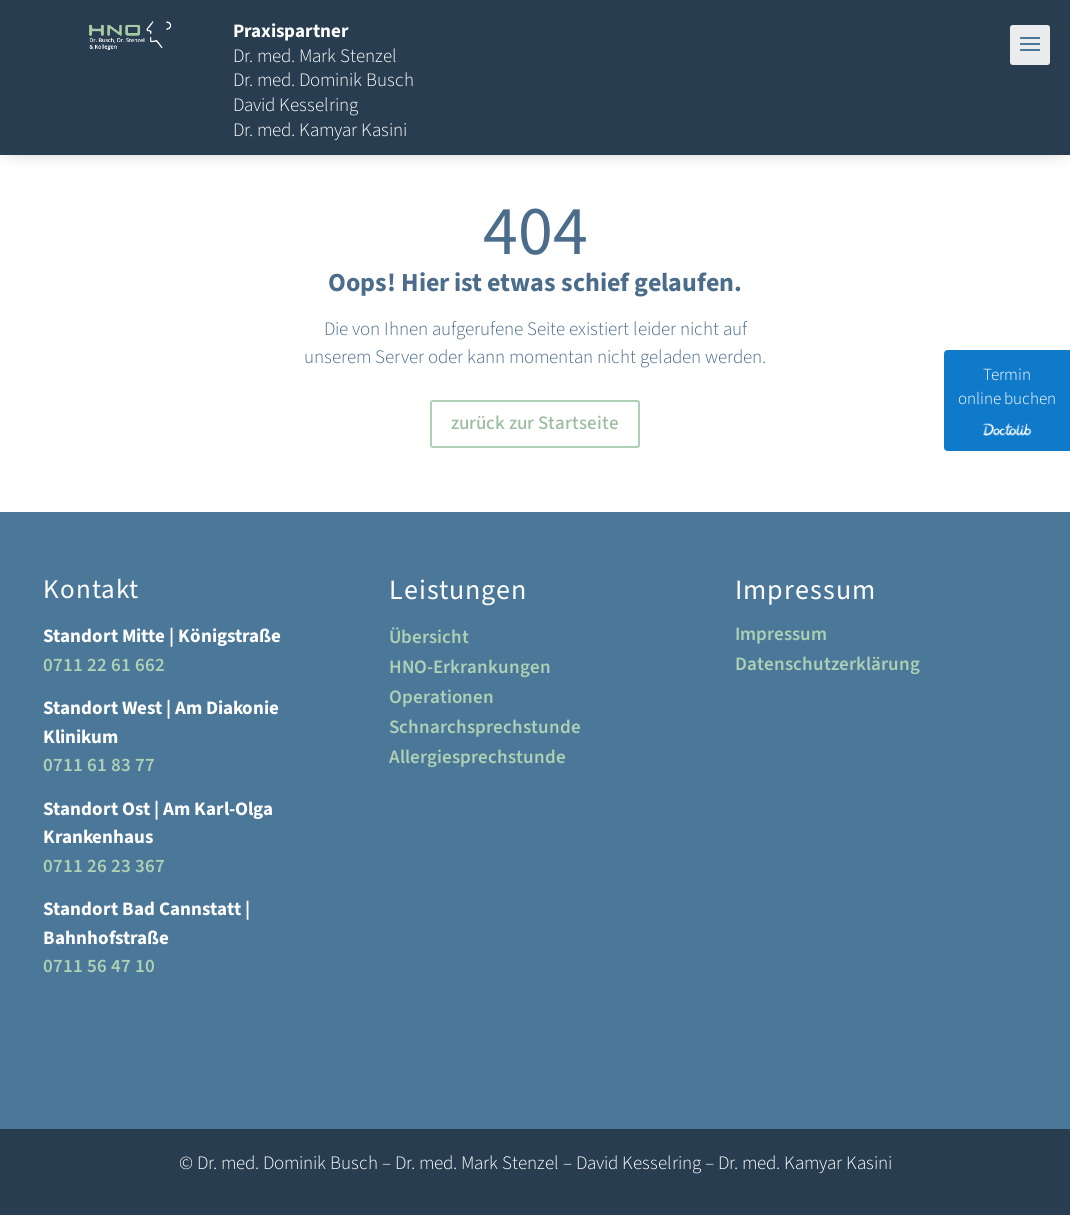  Describe the element at coordinates (104, 665) in the screenshot. I see `0711 22 61 662` at that location.